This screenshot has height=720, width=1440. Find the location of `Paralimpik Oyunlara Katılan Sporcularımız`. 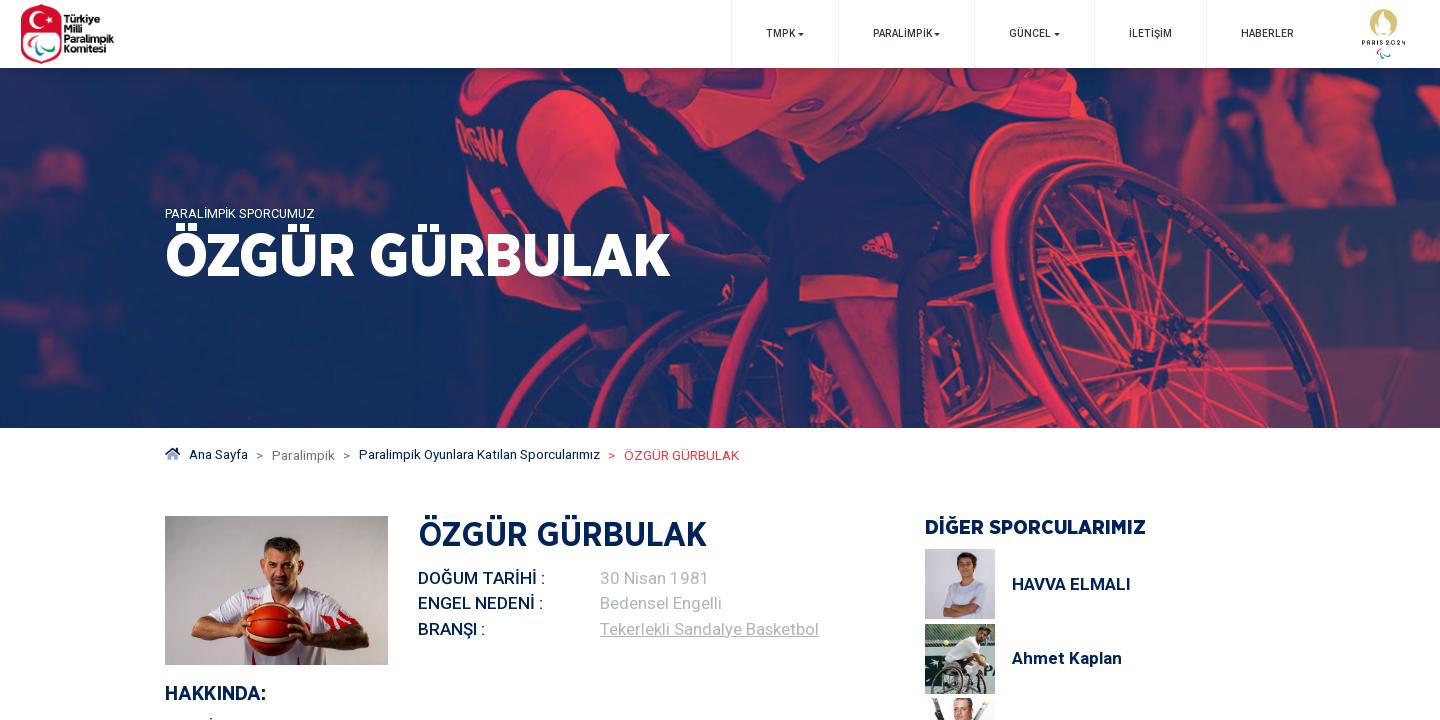

Paralimpik Oyunlara Katılan Sporcularımız is located at coordinates (482, 455).